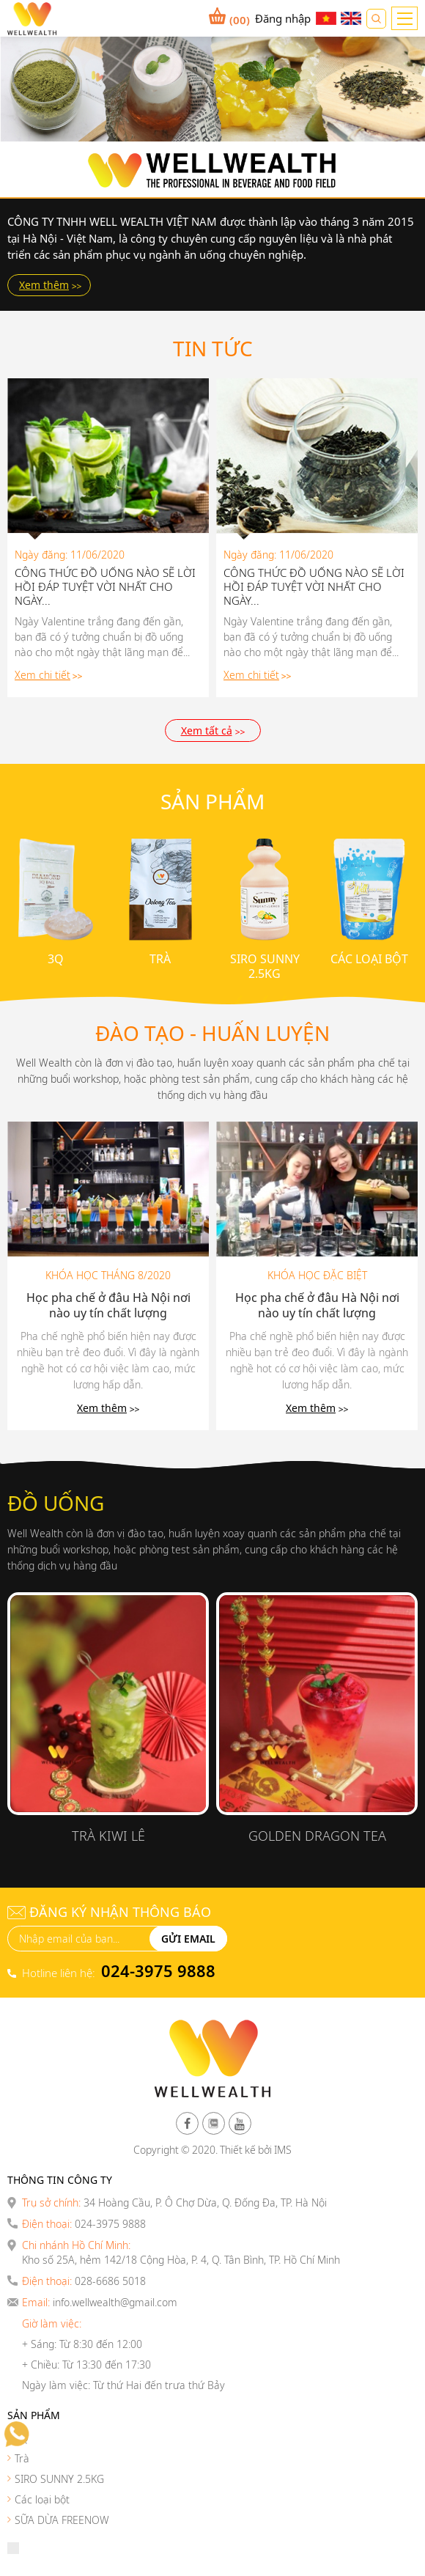 The height and width of the screenshot is (2576, 425). What do you see at coordinates (62, 2520) in the screenshot?
I see `SỮA DỪA FREENOW` at bounding box center [62, 2520].